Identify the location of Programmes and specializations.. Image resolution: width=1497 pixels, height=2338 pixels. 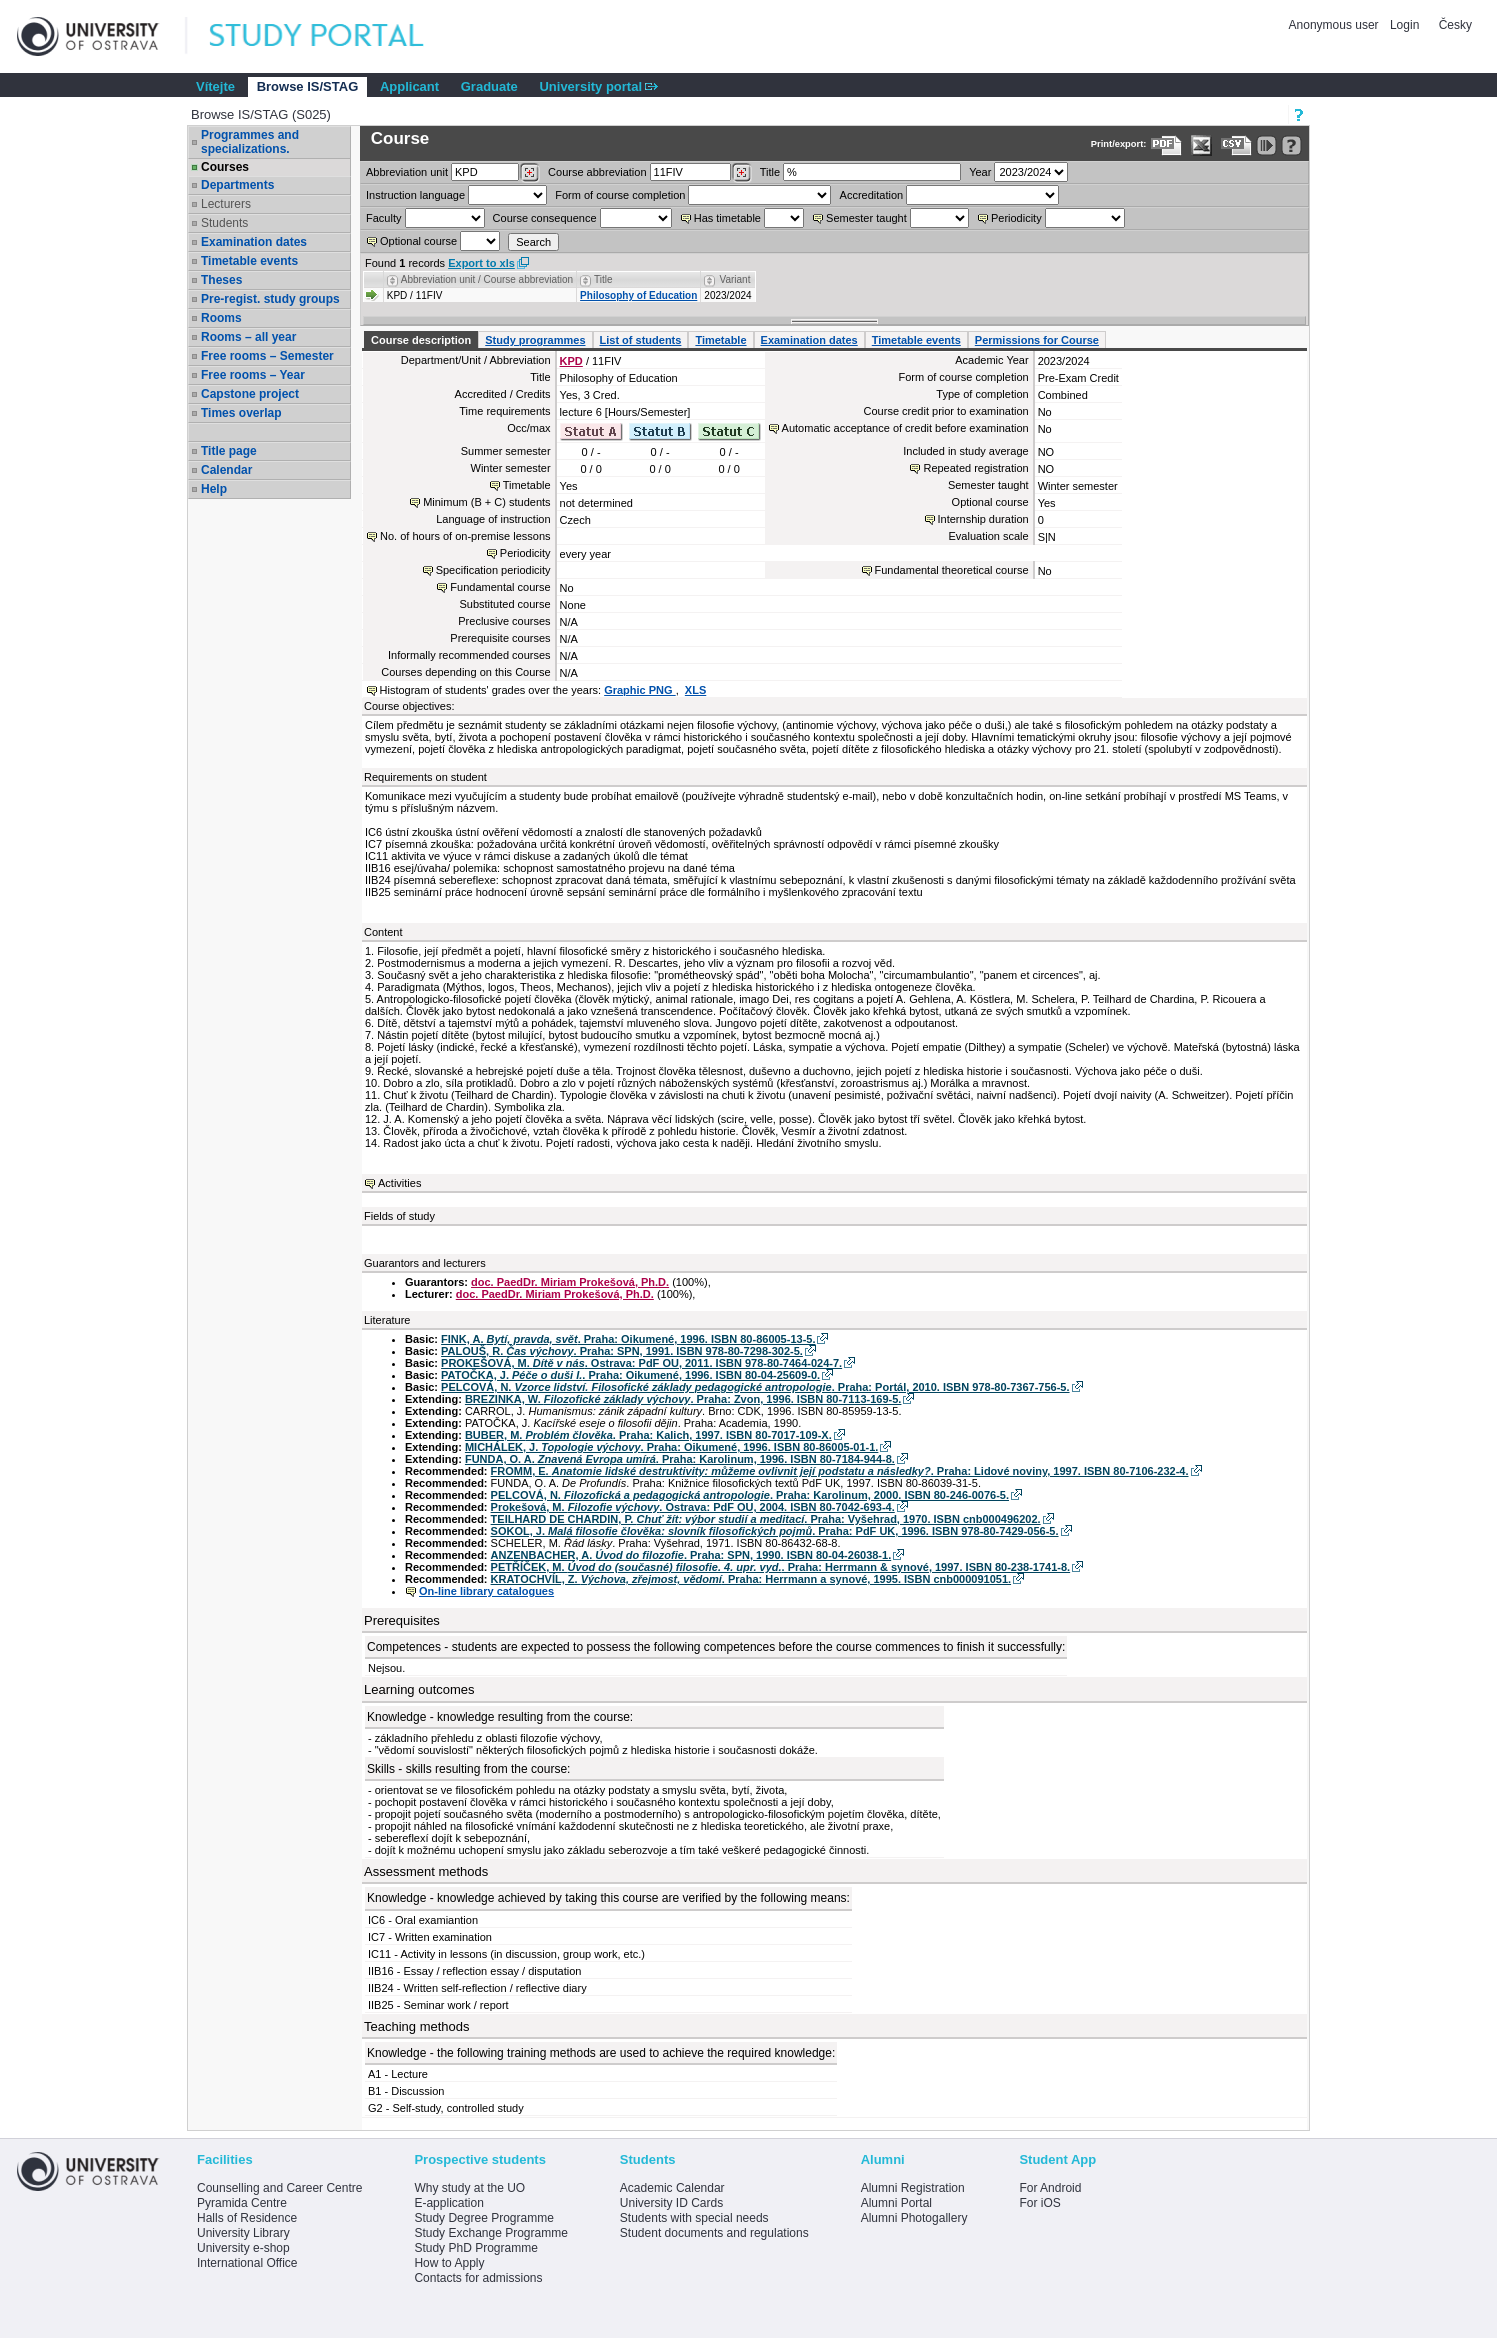
(250, 142).